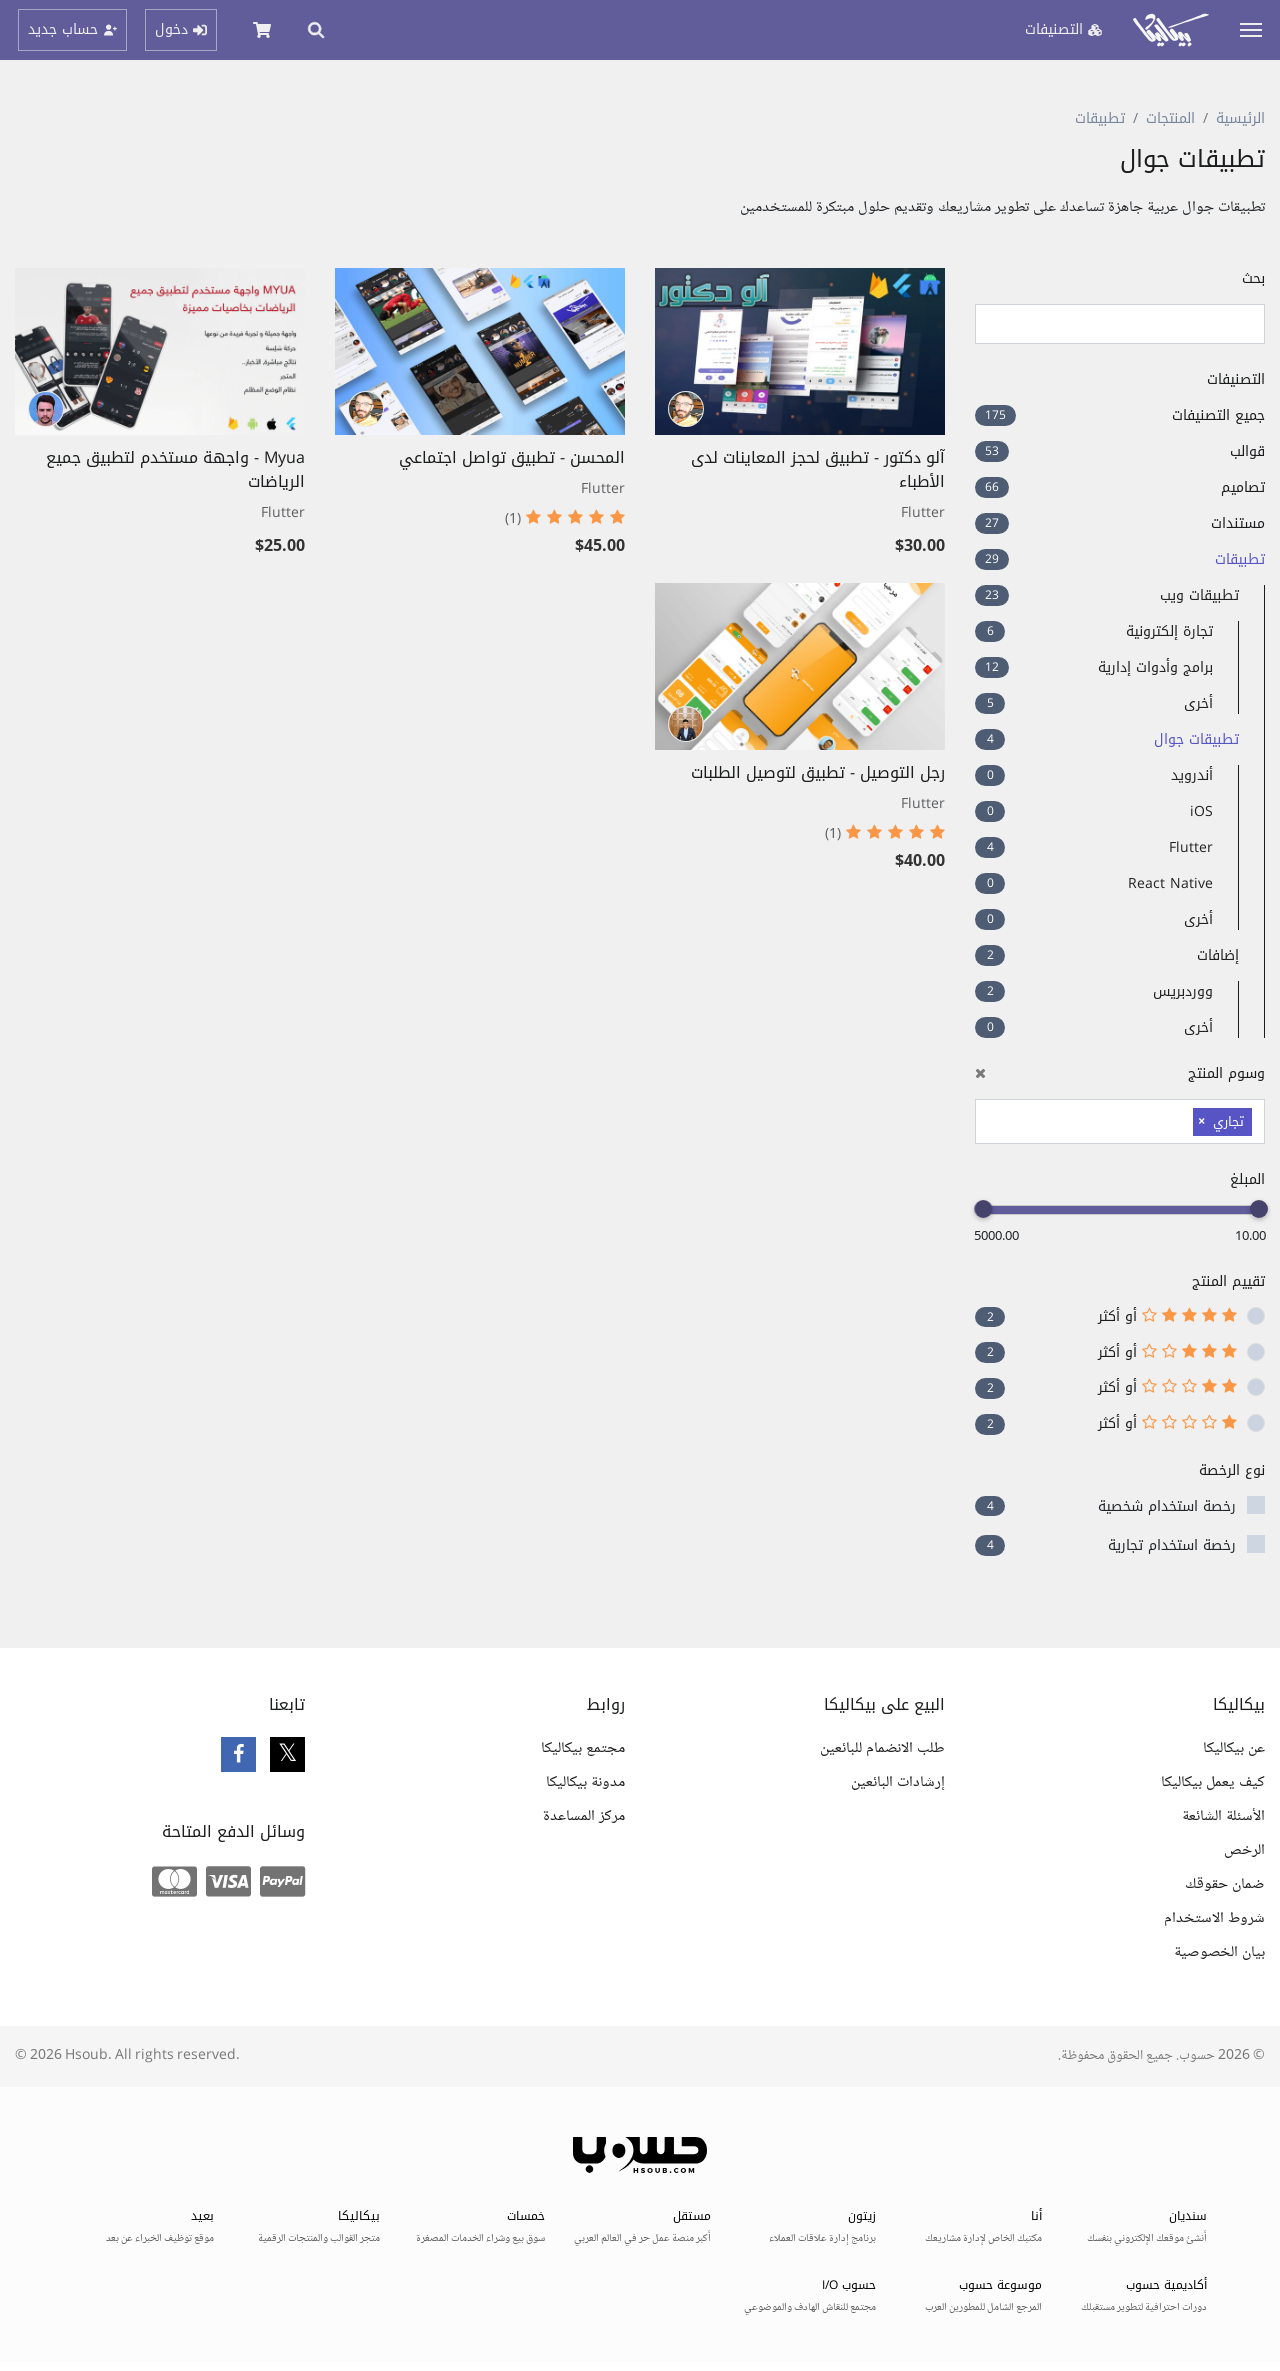  What do you see at coordinates (585, 1782) in the screenshot?
I see `مدونة بيكاليكا` at bounding box center [585, 1782].